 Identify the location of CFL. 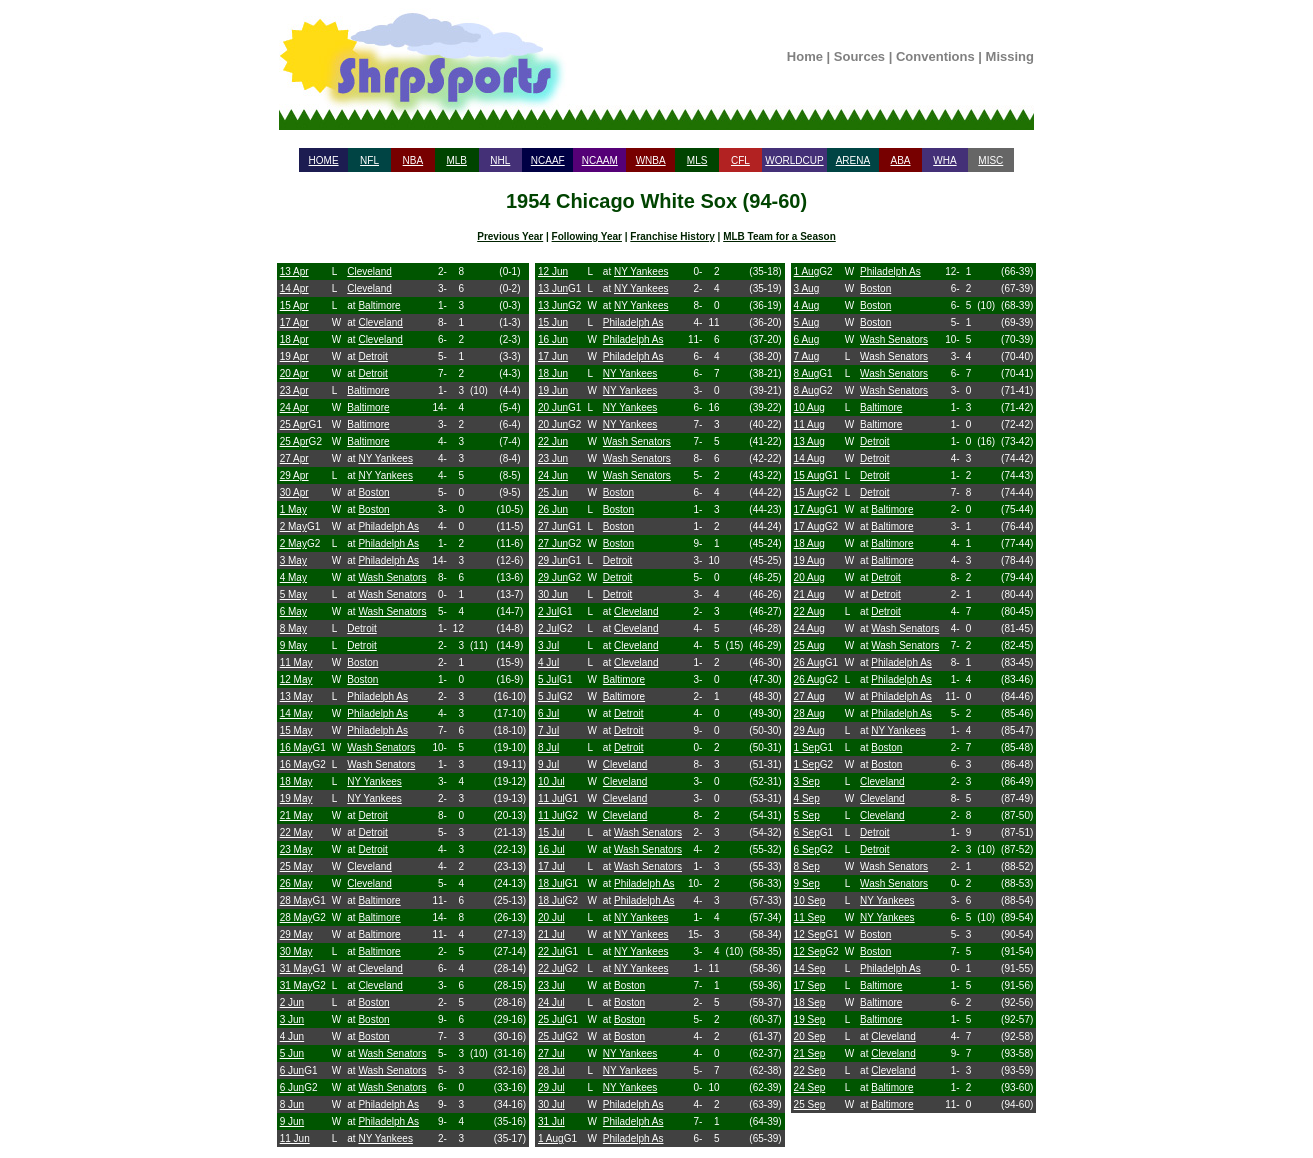
(740, 160).